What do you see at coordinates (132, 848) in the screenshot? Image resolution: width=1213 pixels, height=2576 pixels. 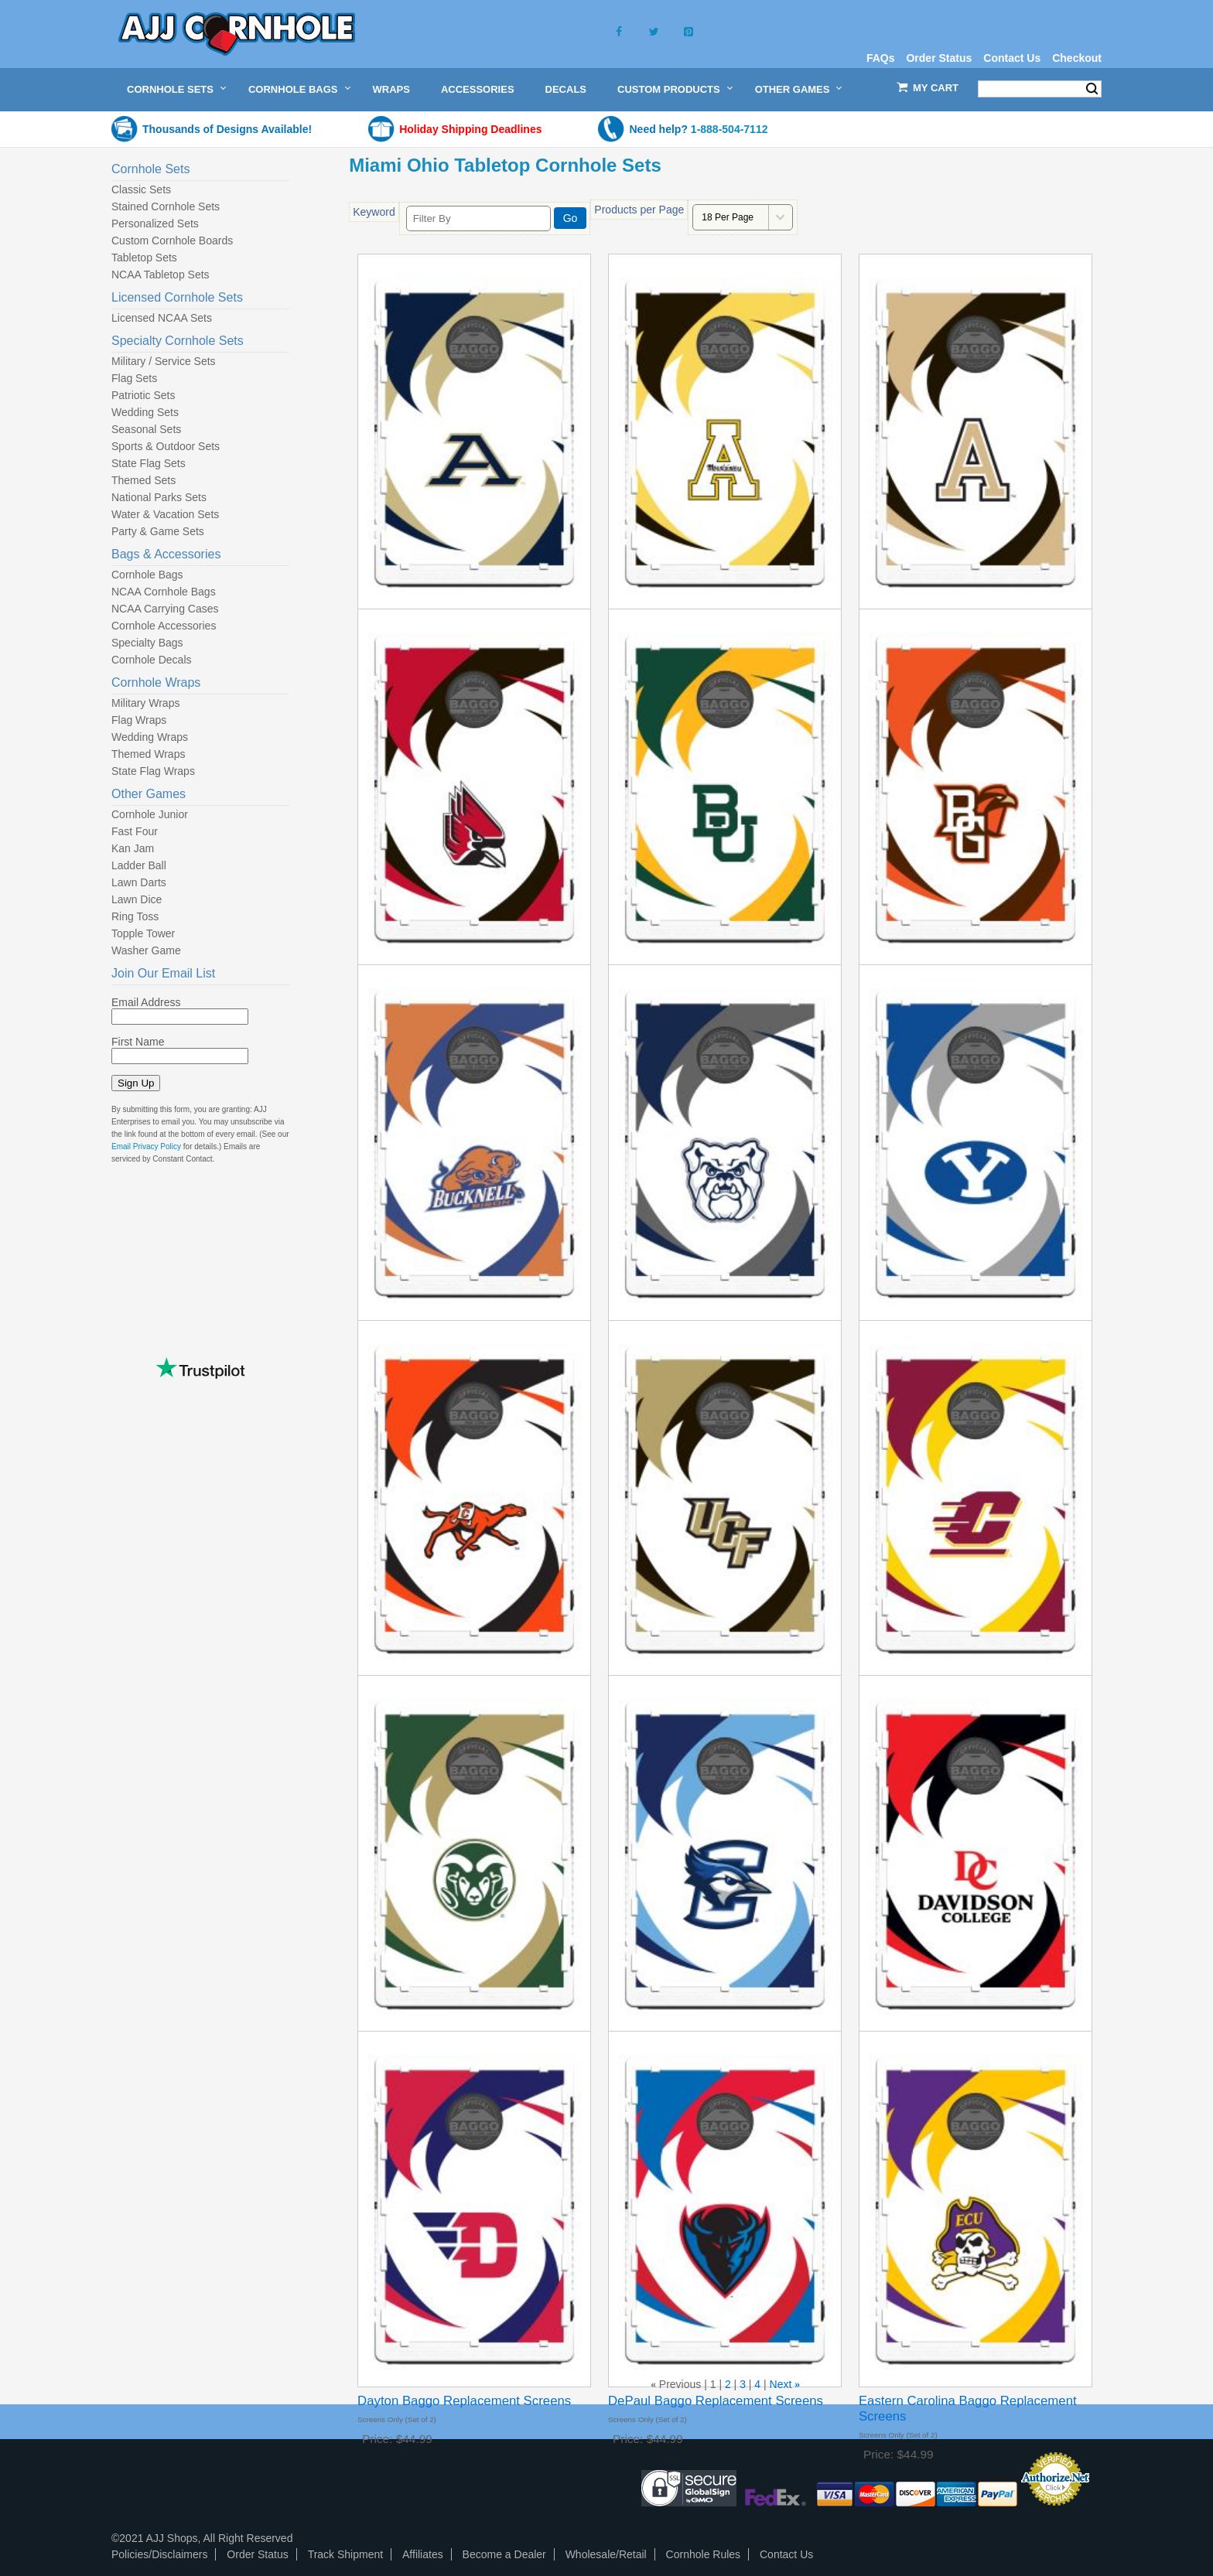 I see `Kan Jam` at bounding box center [132, 848].